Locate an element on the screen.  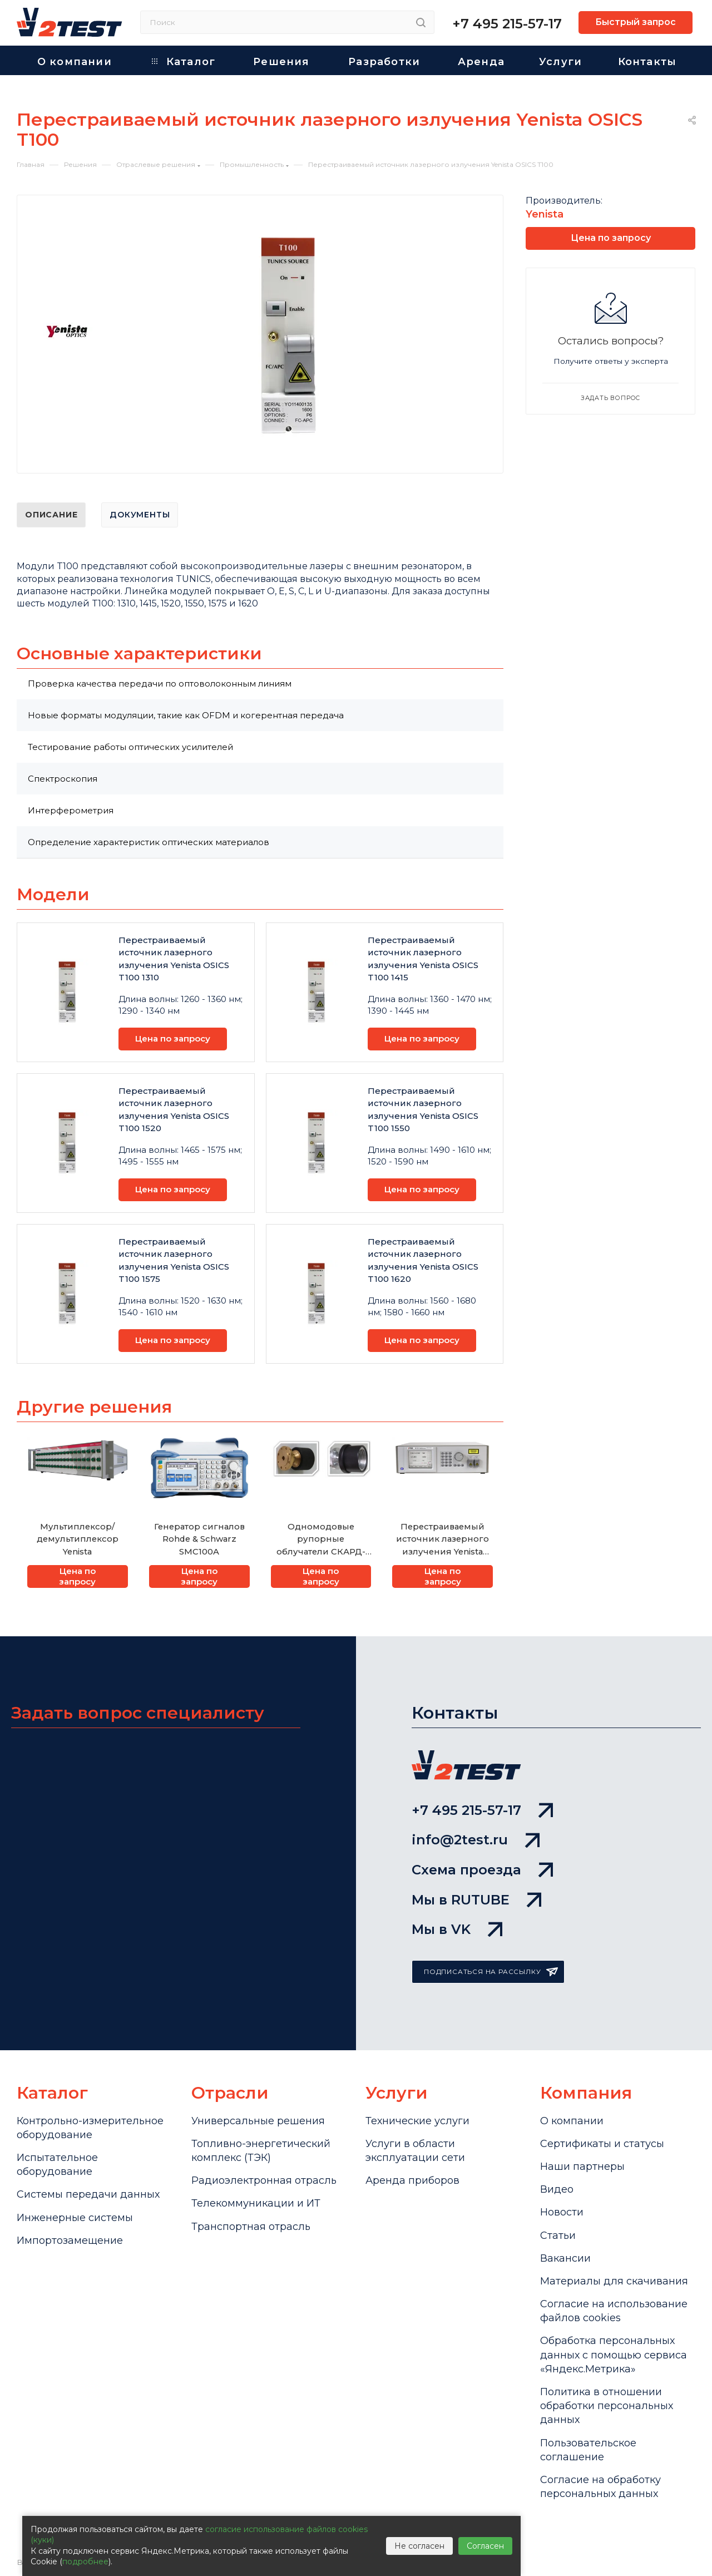
Сертификаты и статусы is located at coordinates (602, 2144).